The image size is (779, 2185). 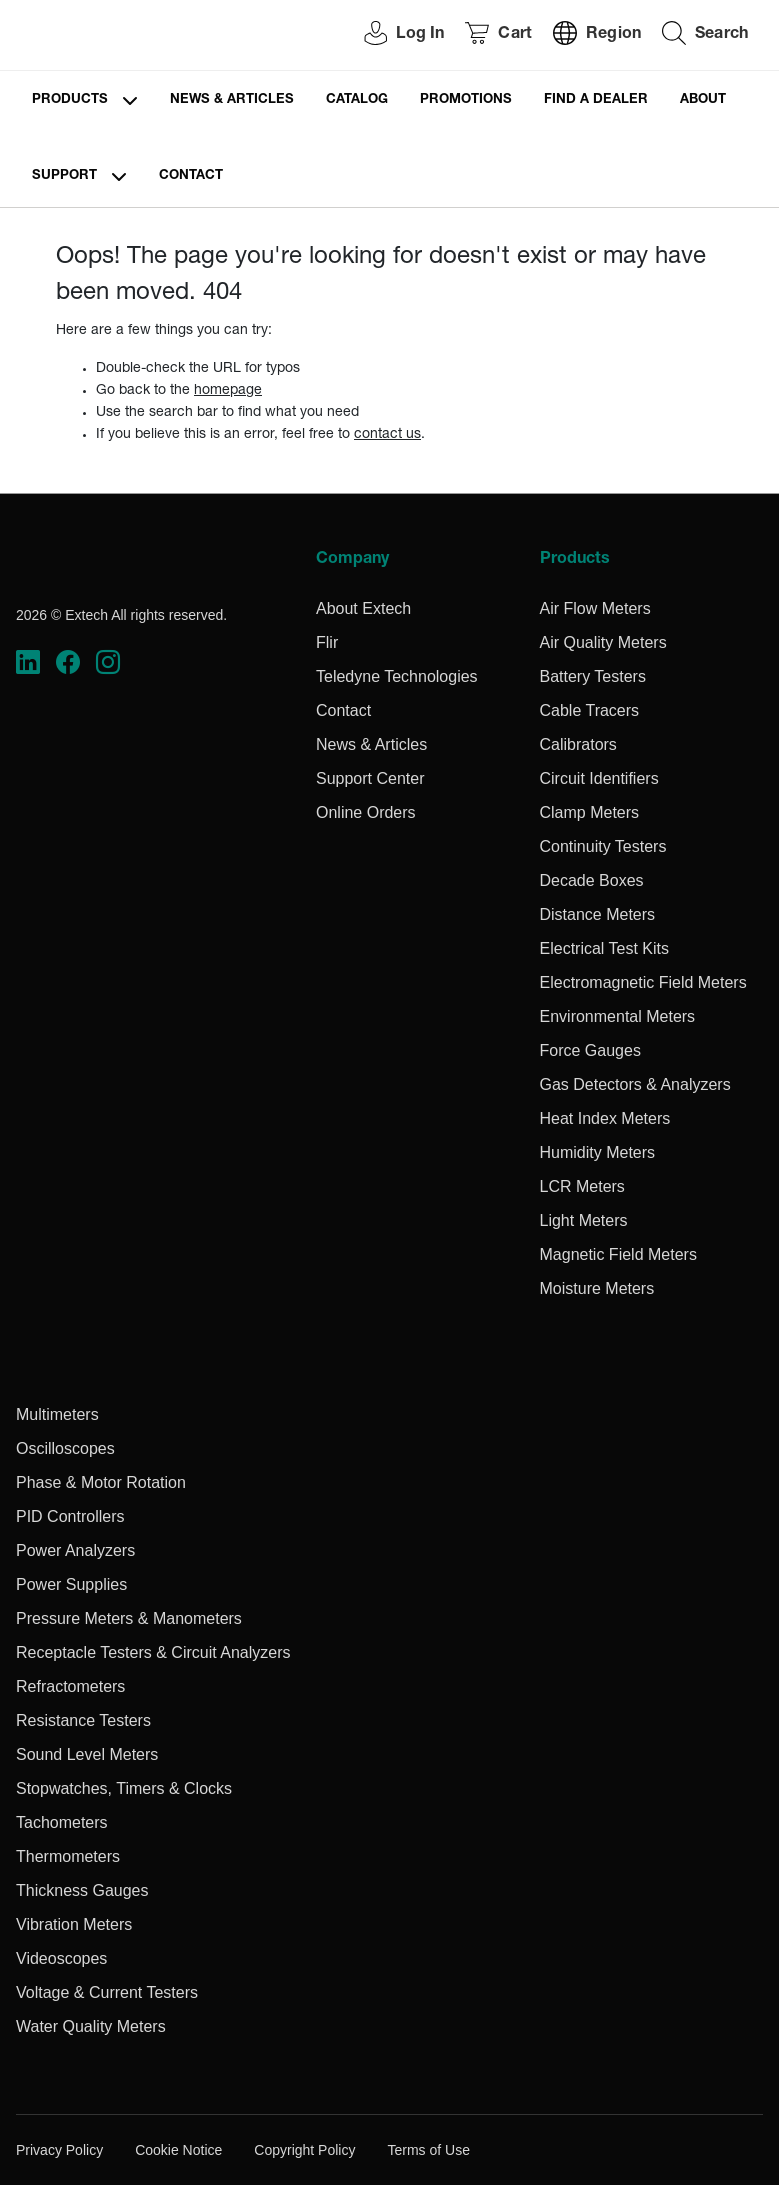 I want to click on Refractometers, so click(x=70, y=1686).